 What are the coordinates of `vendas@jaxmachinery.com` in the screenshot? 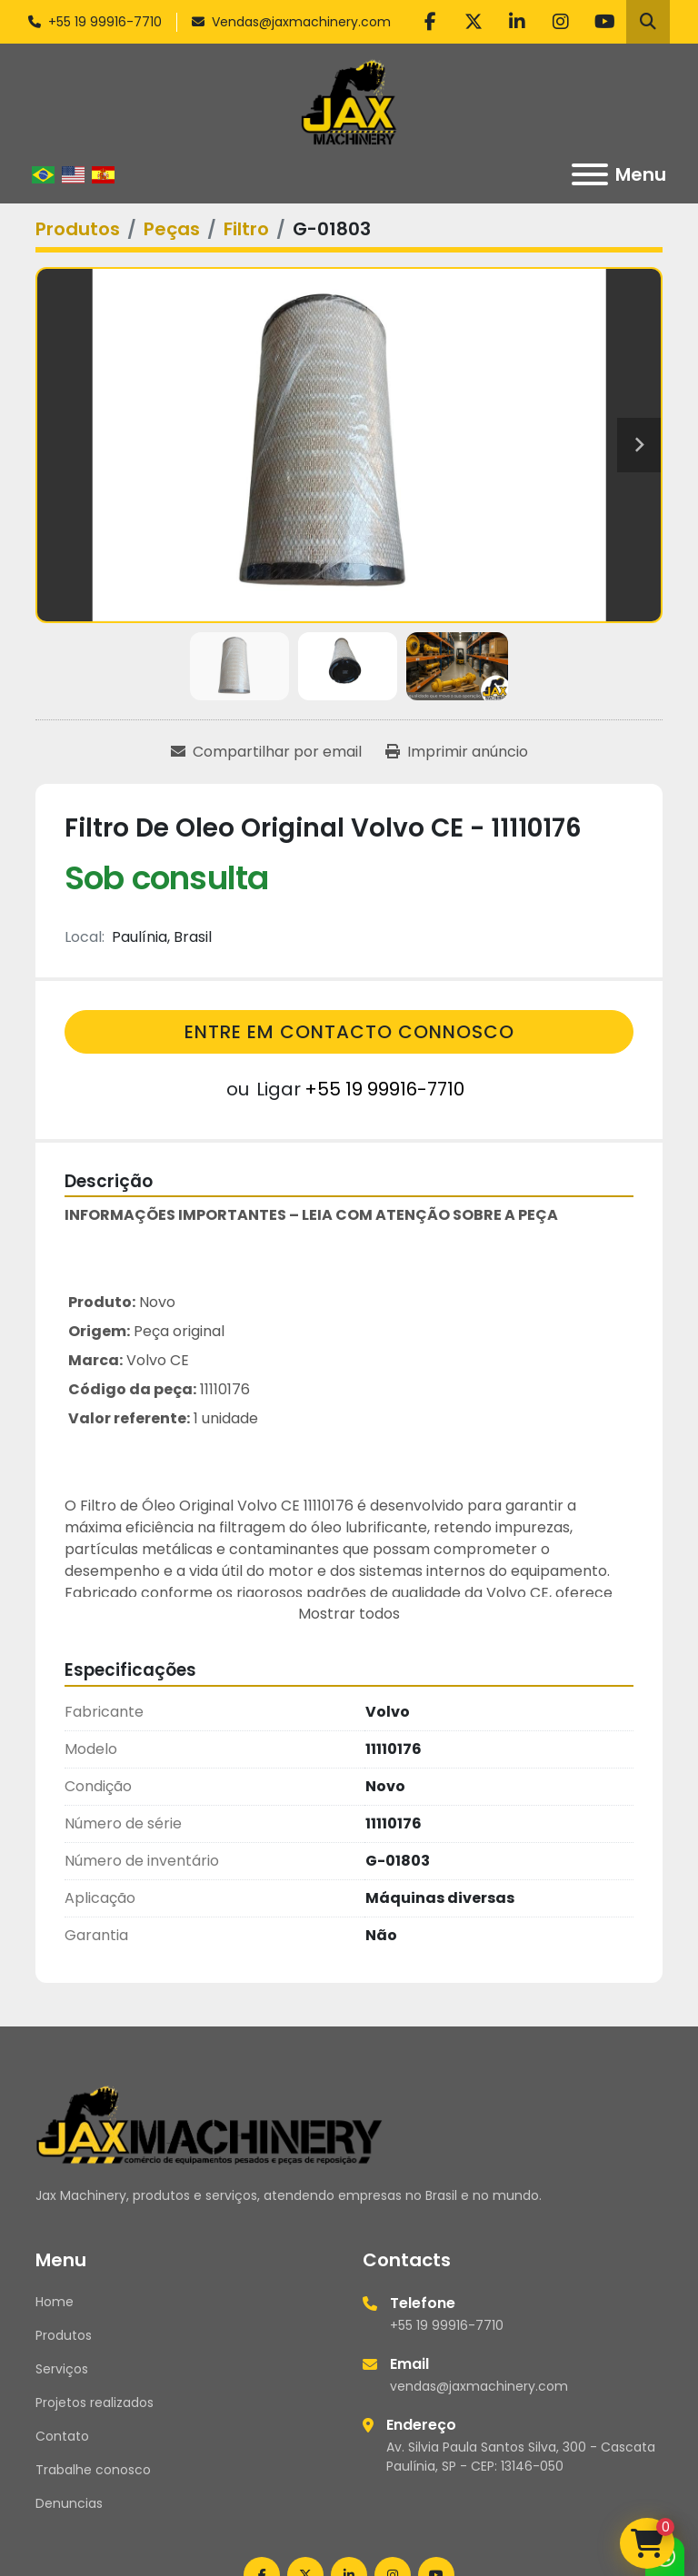 It's located at (479, 2386).